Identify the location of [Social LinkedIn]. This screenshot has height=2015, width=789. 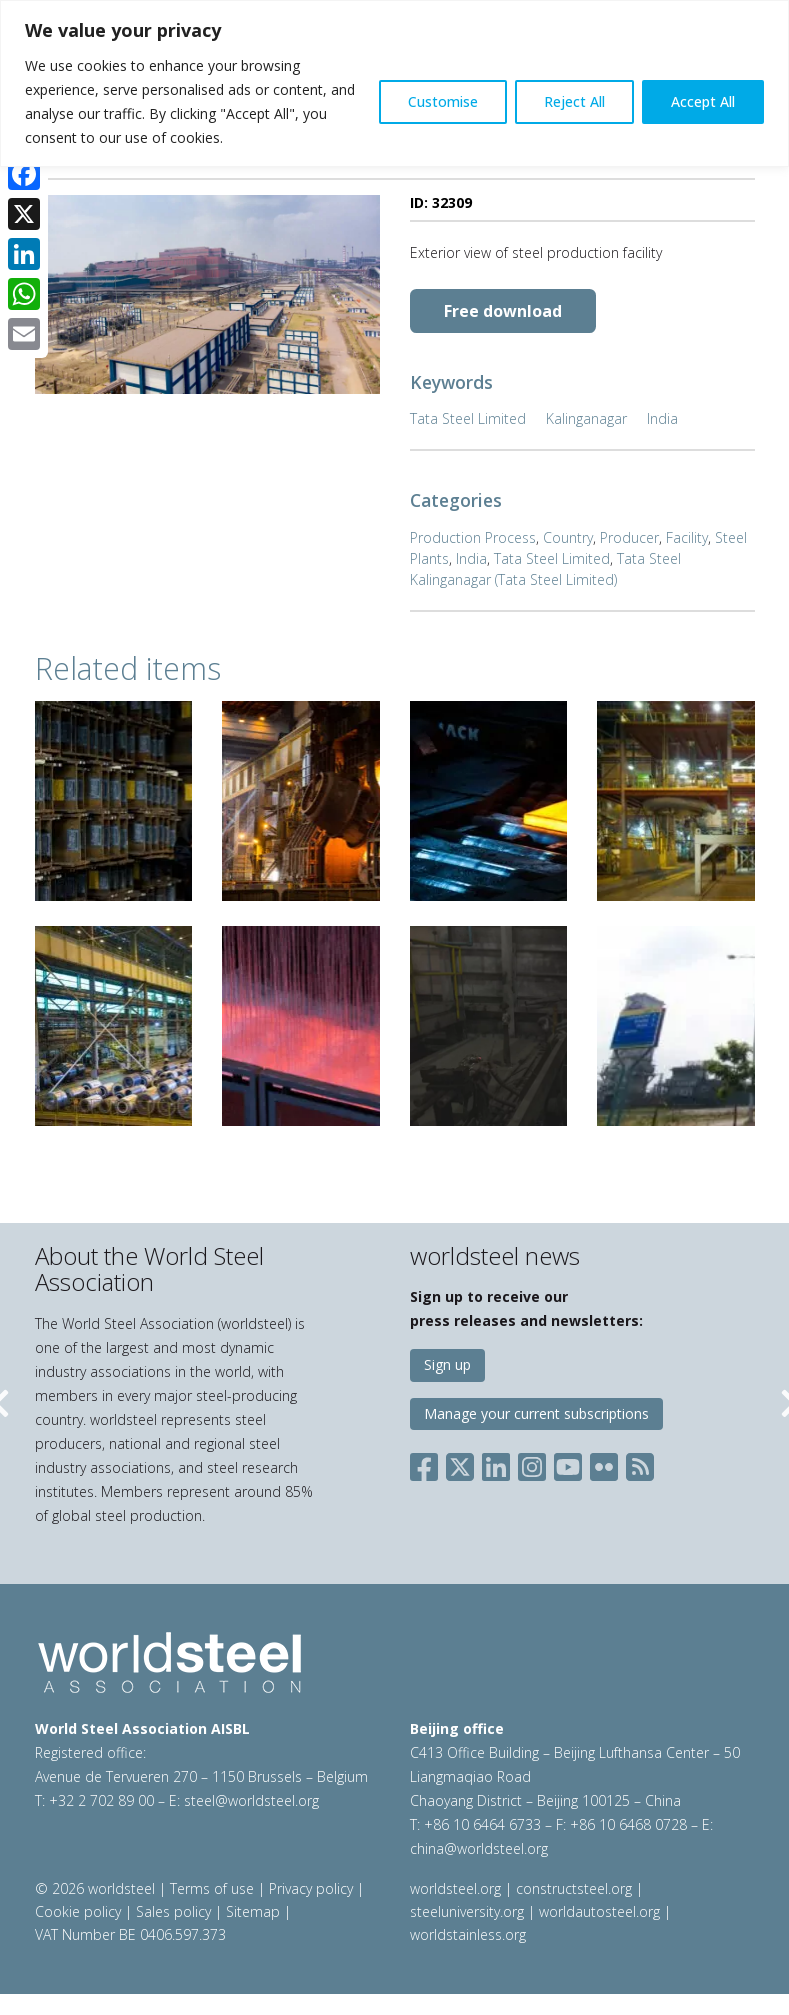
(496, 1463).